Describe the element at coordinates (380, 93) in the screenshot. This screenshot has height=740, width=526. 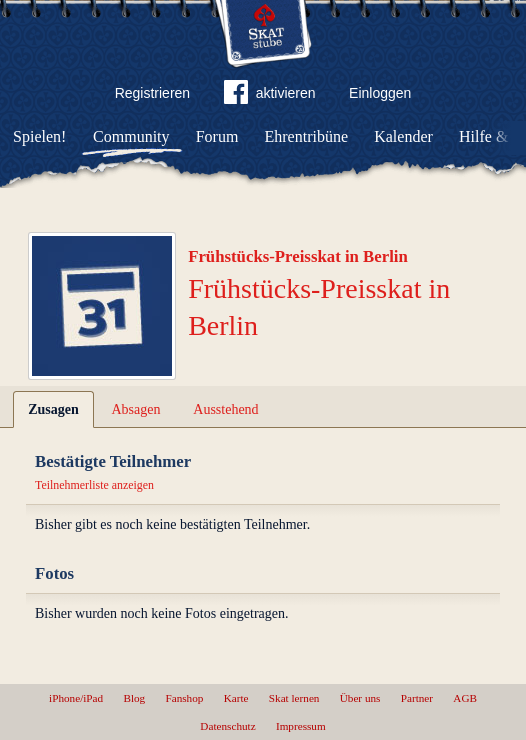
I see `Einloggen` at that location.